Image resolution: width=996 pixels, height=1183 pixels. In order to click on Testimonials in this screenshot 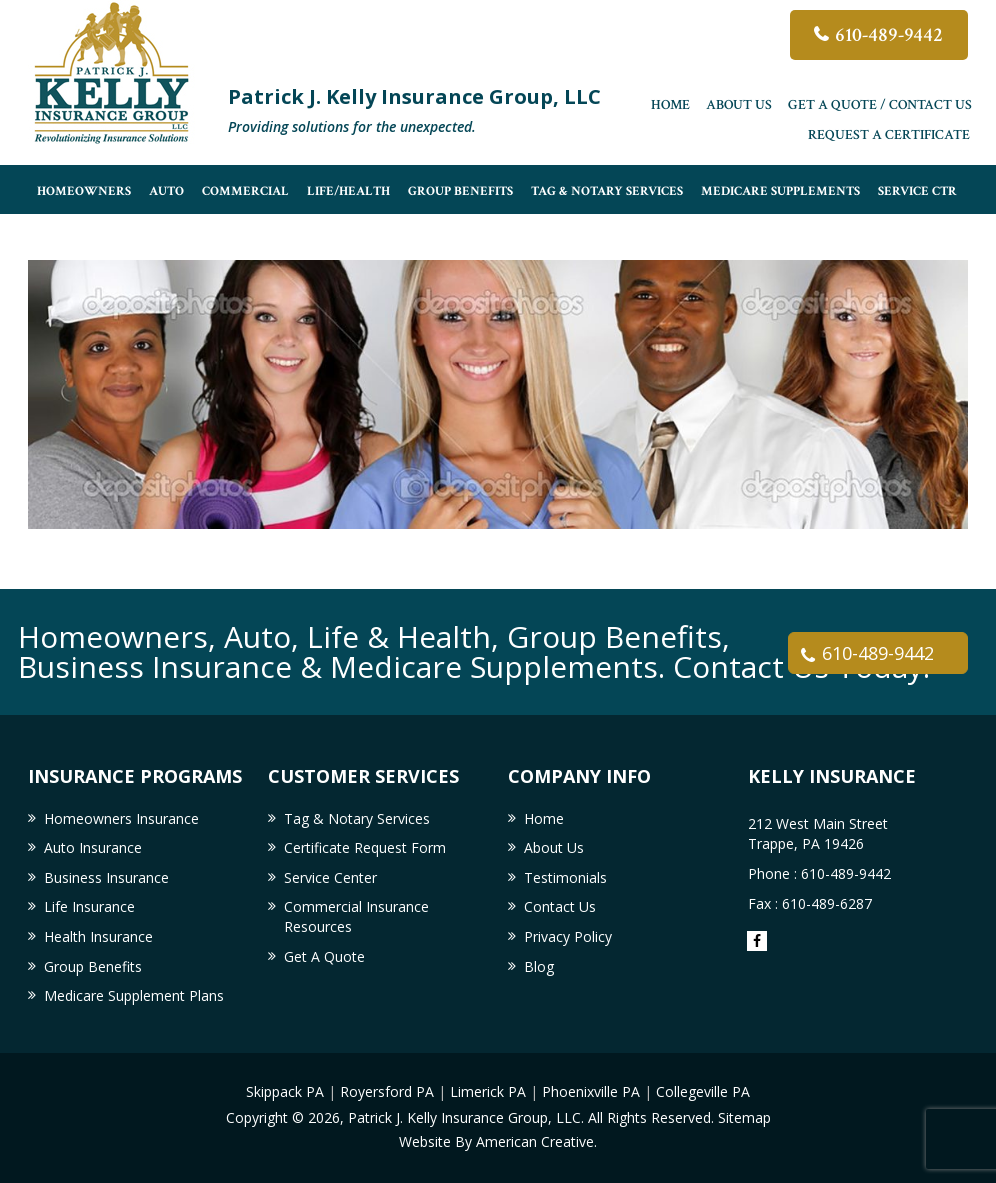, I will do `click(565, 877)`.